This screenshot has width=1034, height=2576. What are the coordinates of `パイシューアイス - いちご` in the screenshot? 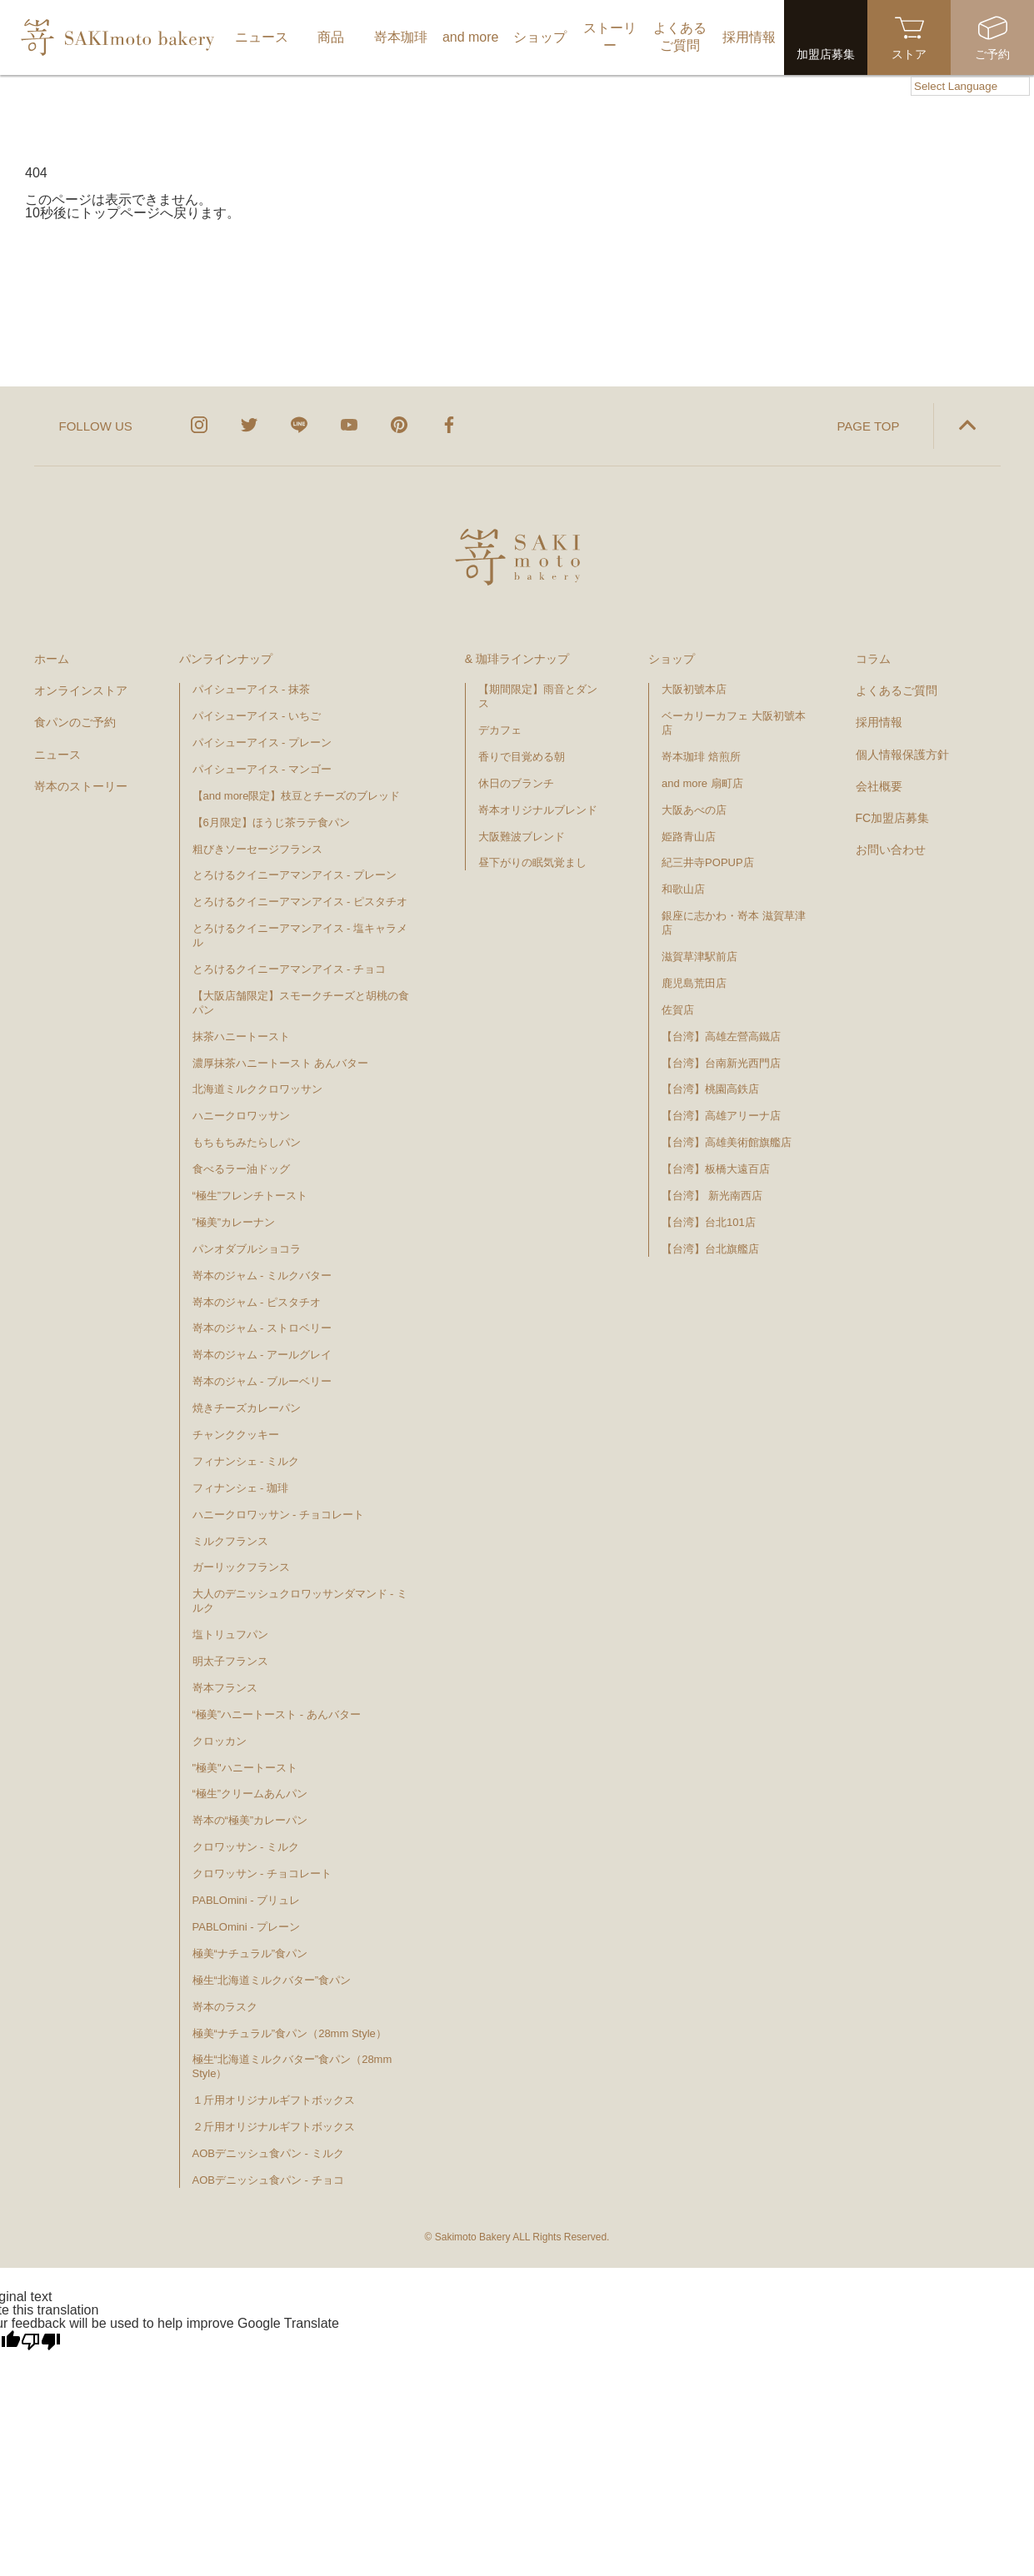 It's located at (257, 716).